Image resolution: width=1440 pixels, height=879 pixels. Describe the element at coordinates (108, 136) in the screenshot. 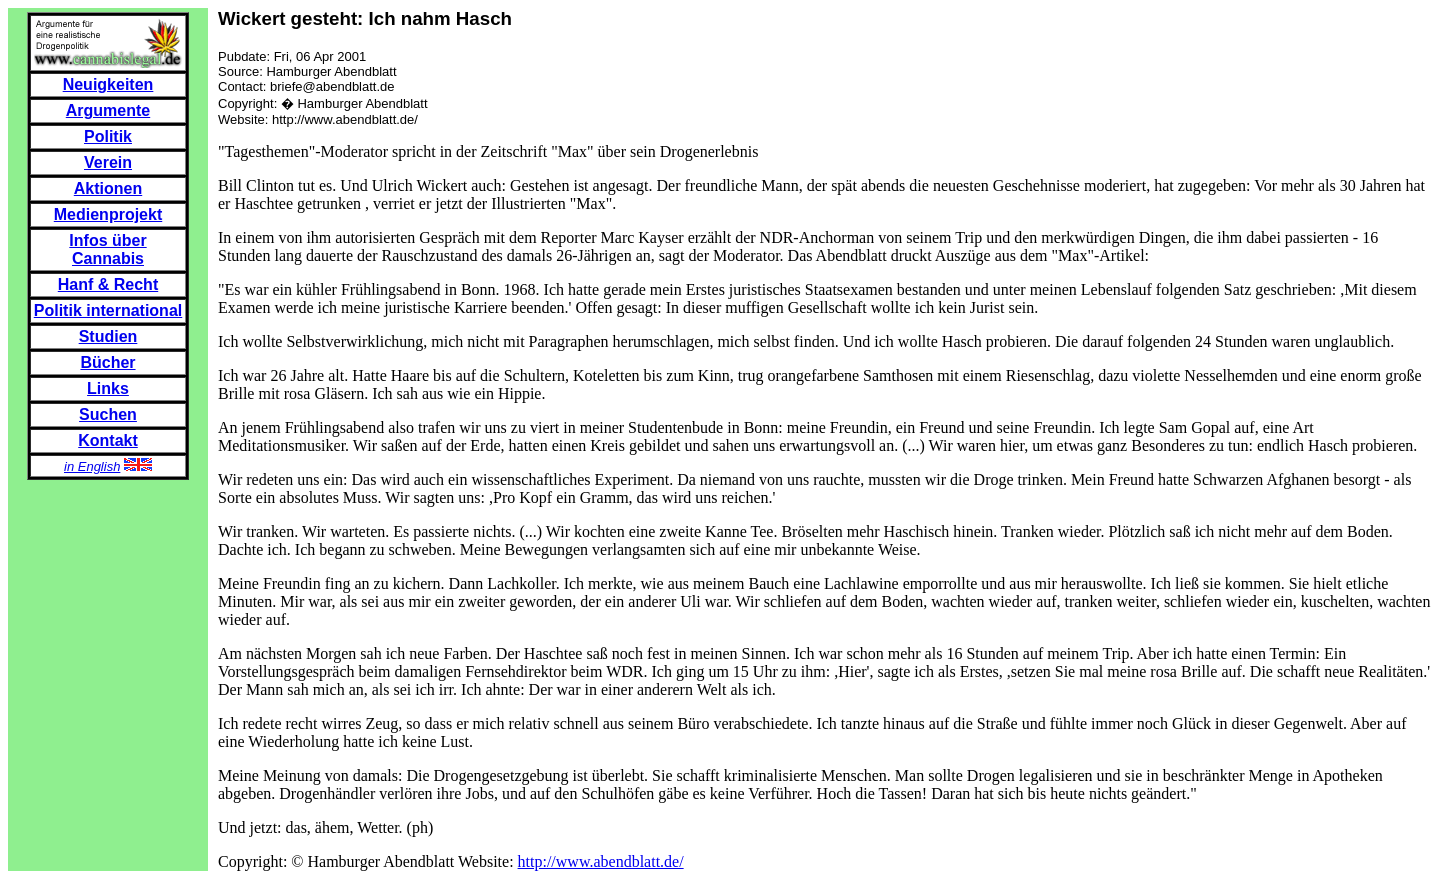

I see `Politik` at that location.